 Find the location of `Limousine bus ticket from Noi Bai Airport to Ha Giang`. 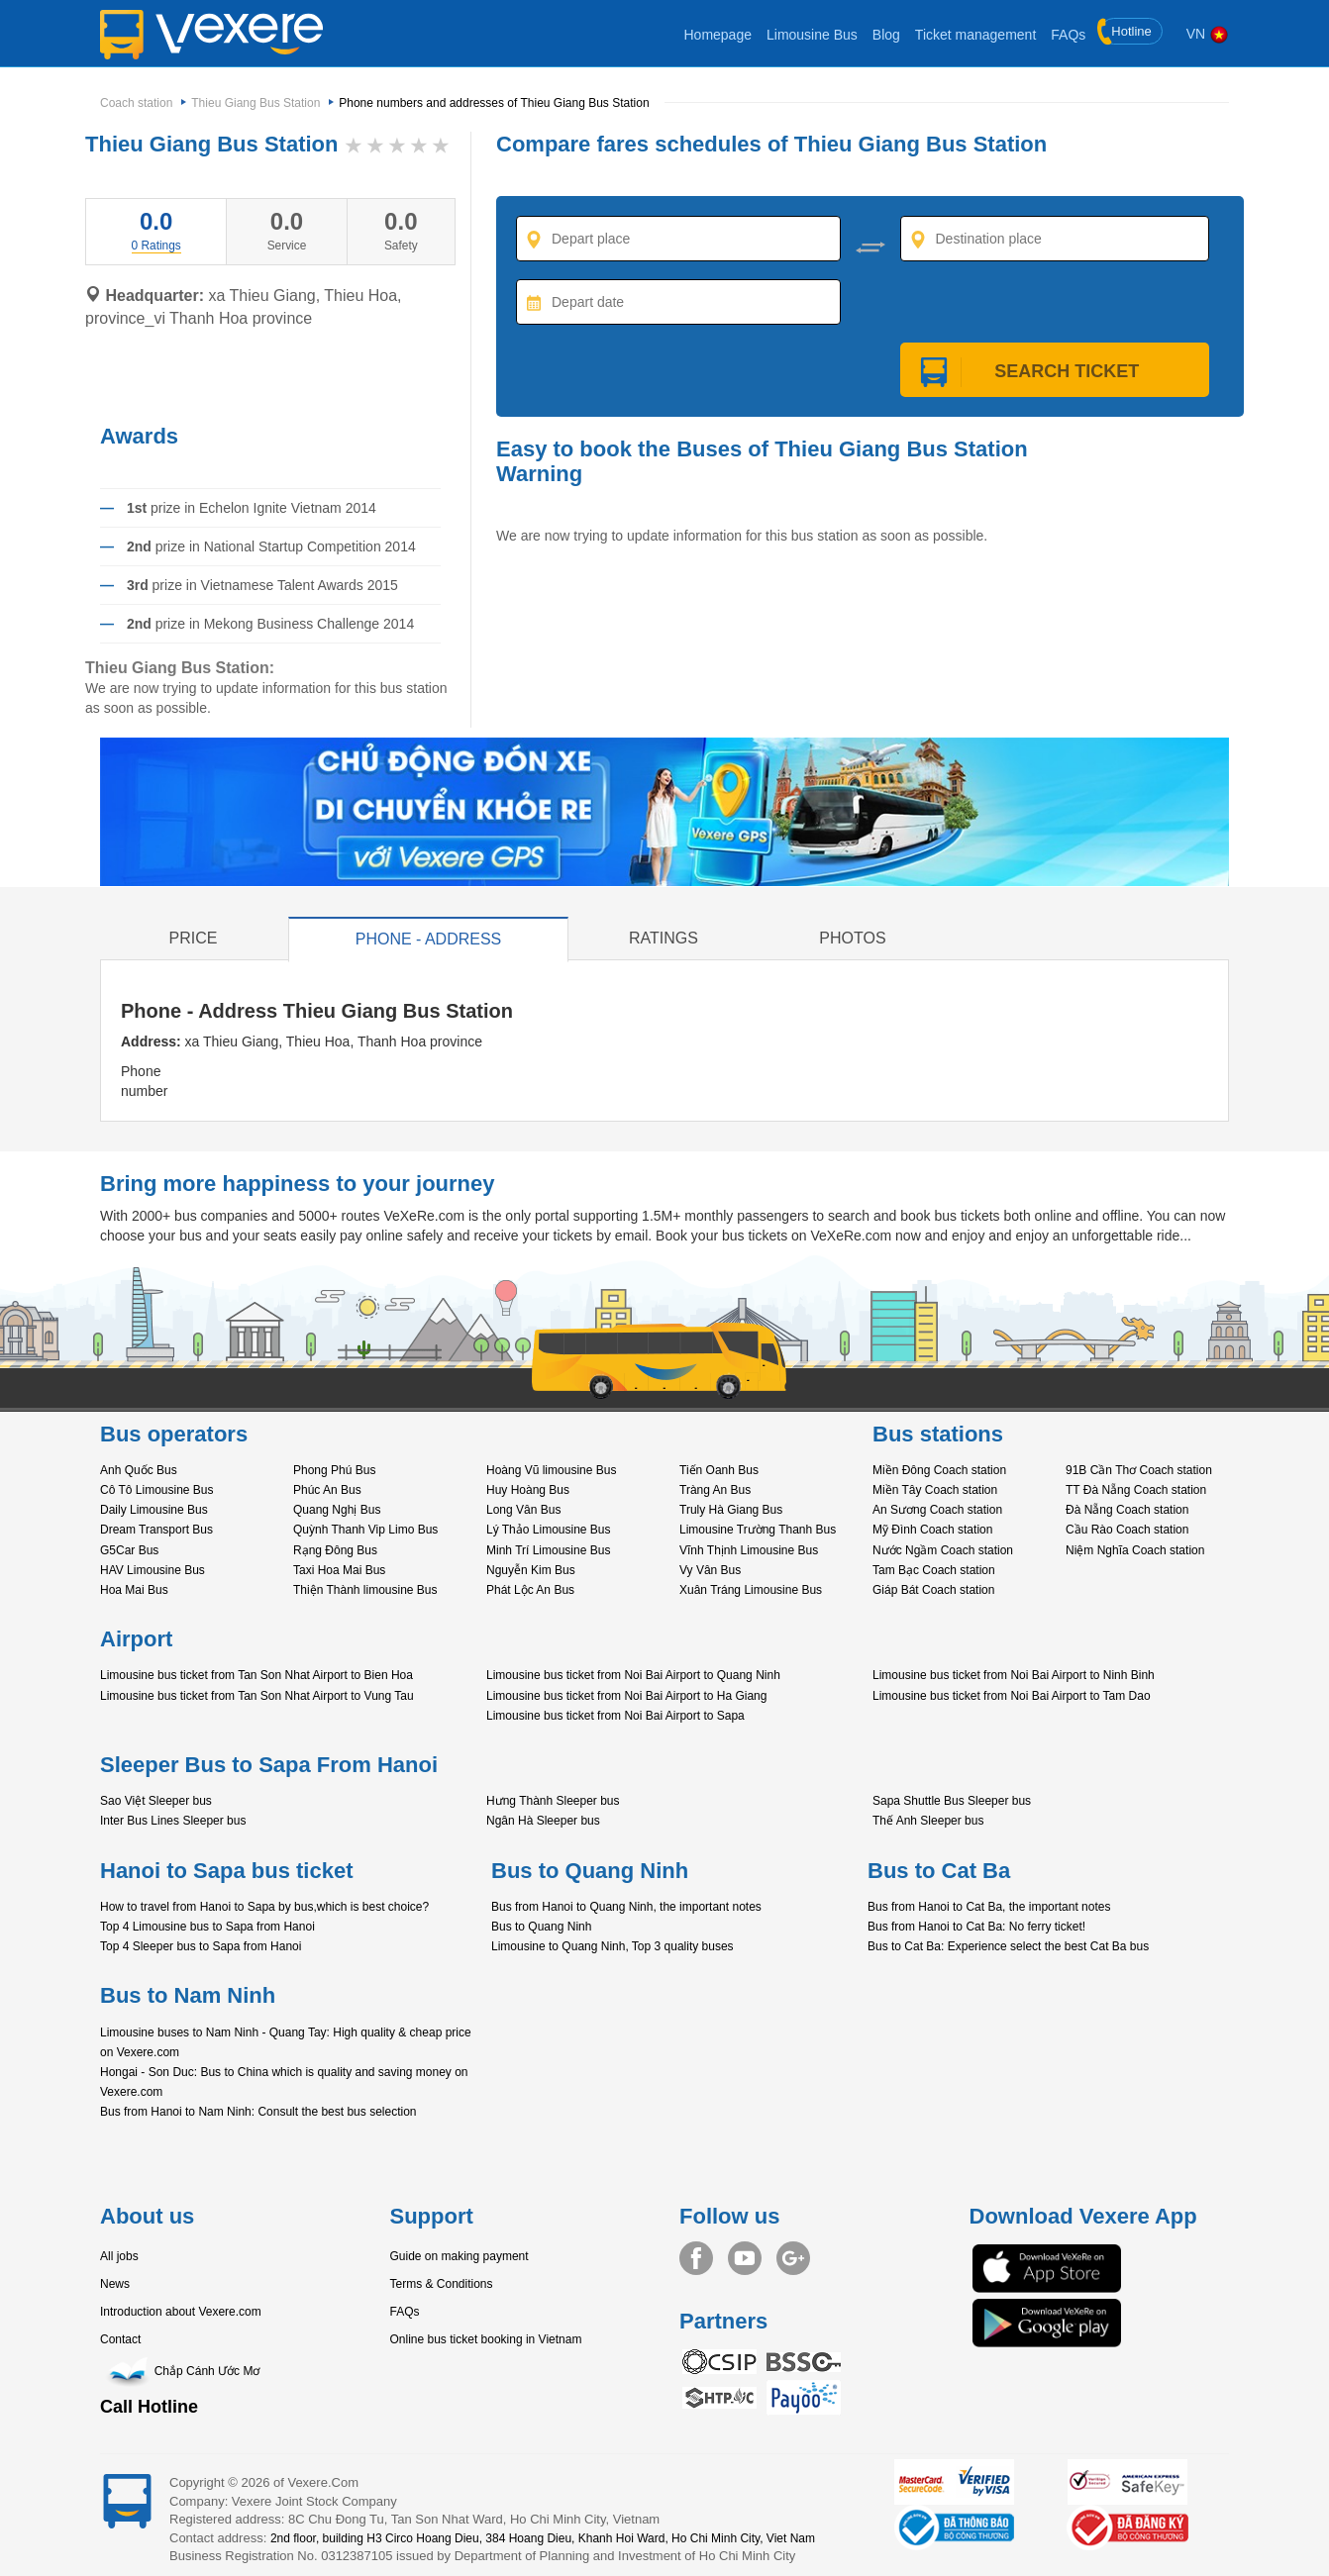

Limousine bus ticket from Noi Bai Airport to Ha Giang is located at coordinates (626, 1696).